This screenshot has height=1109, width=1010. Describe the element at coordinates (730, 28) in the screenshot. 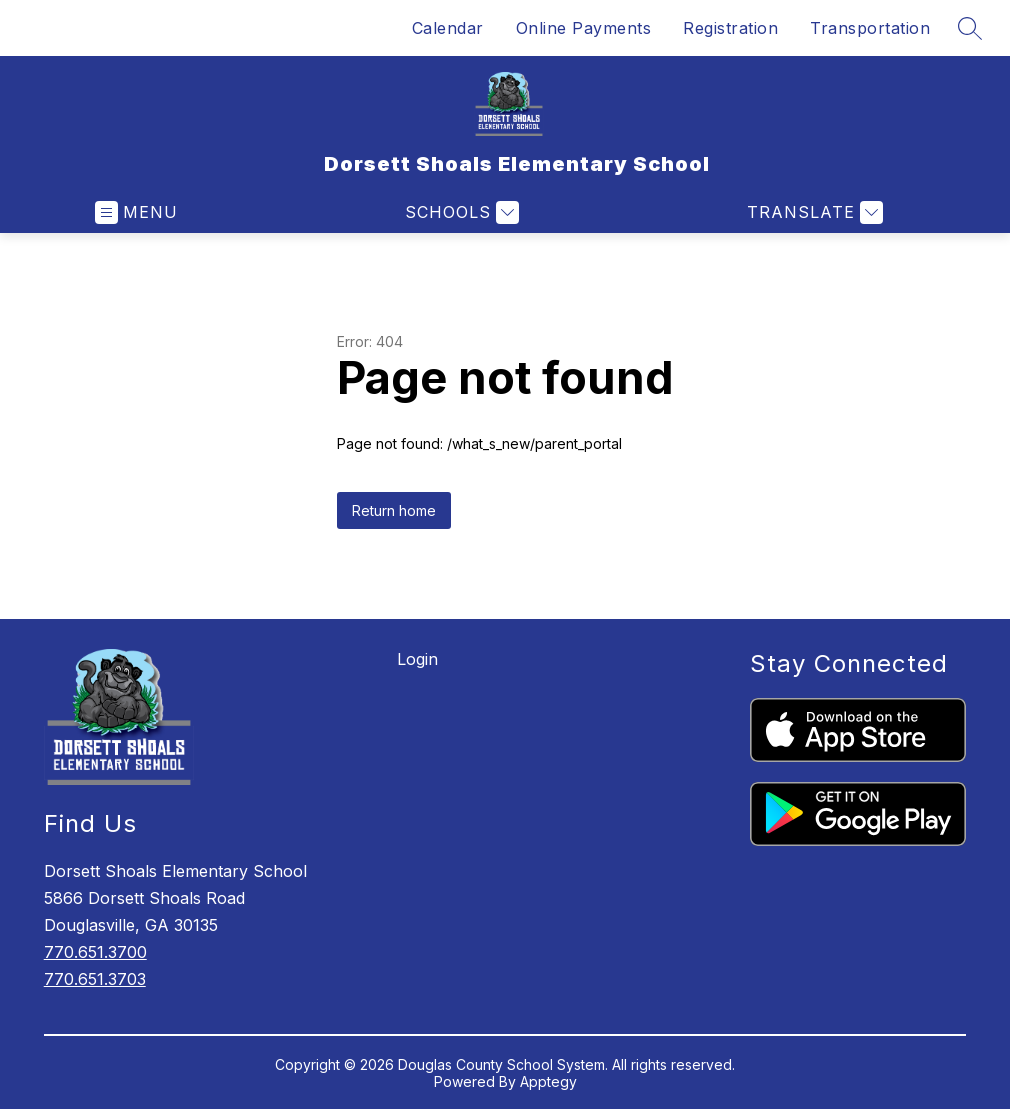

I see `Registration` at that location.